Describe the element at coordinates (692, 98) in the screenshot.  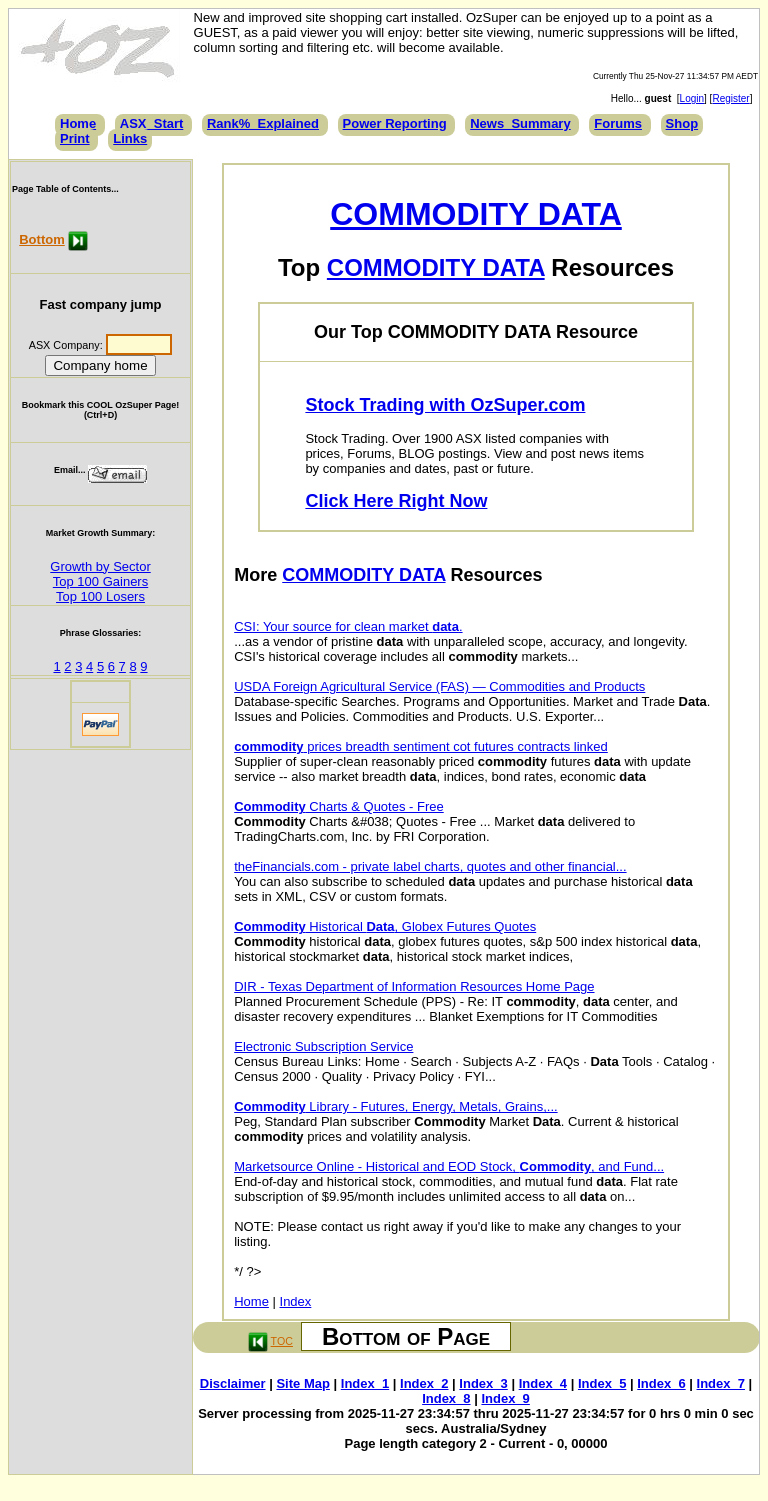
I see `Login` at that location.